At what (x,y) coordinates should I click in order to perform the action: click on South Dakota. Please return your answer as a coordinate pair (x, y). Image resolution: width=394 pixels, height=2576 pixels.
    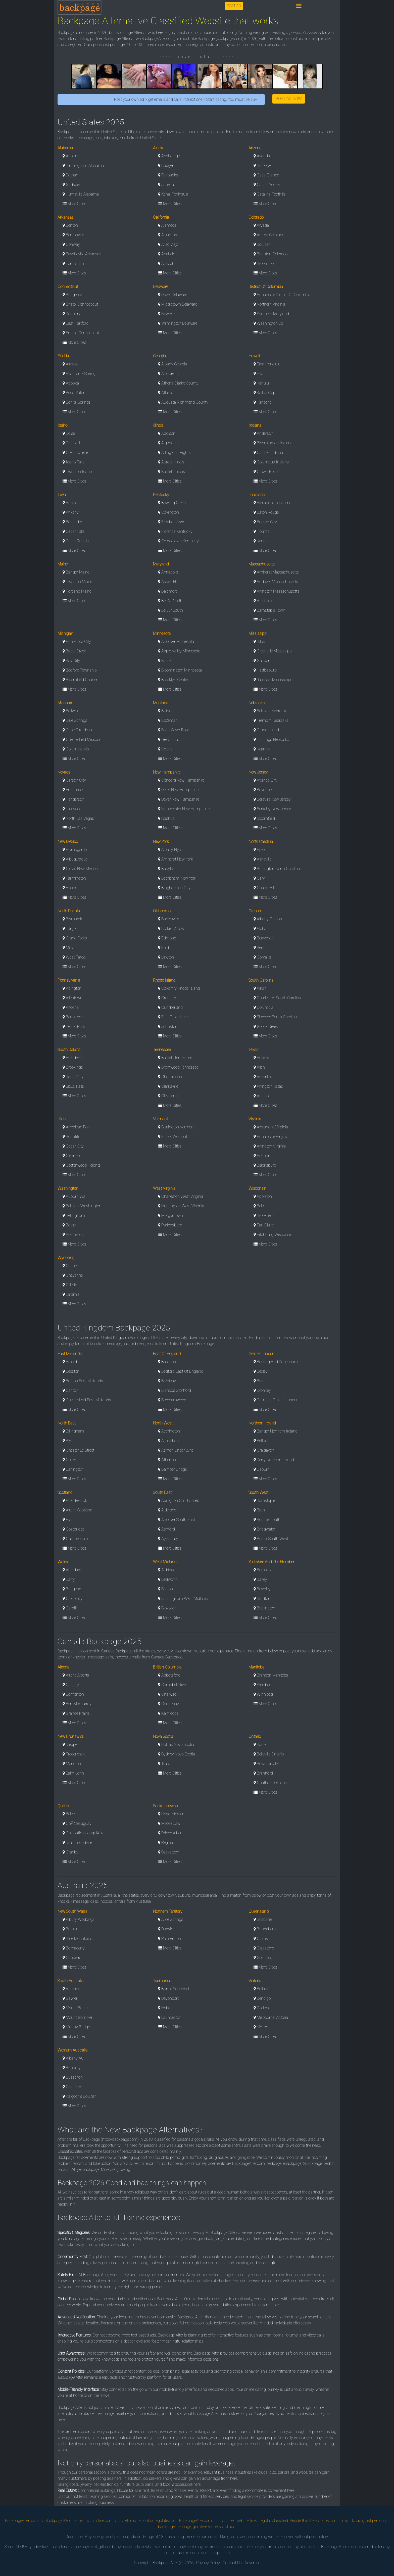
    Looking at the image, I should click on (69, 1049).